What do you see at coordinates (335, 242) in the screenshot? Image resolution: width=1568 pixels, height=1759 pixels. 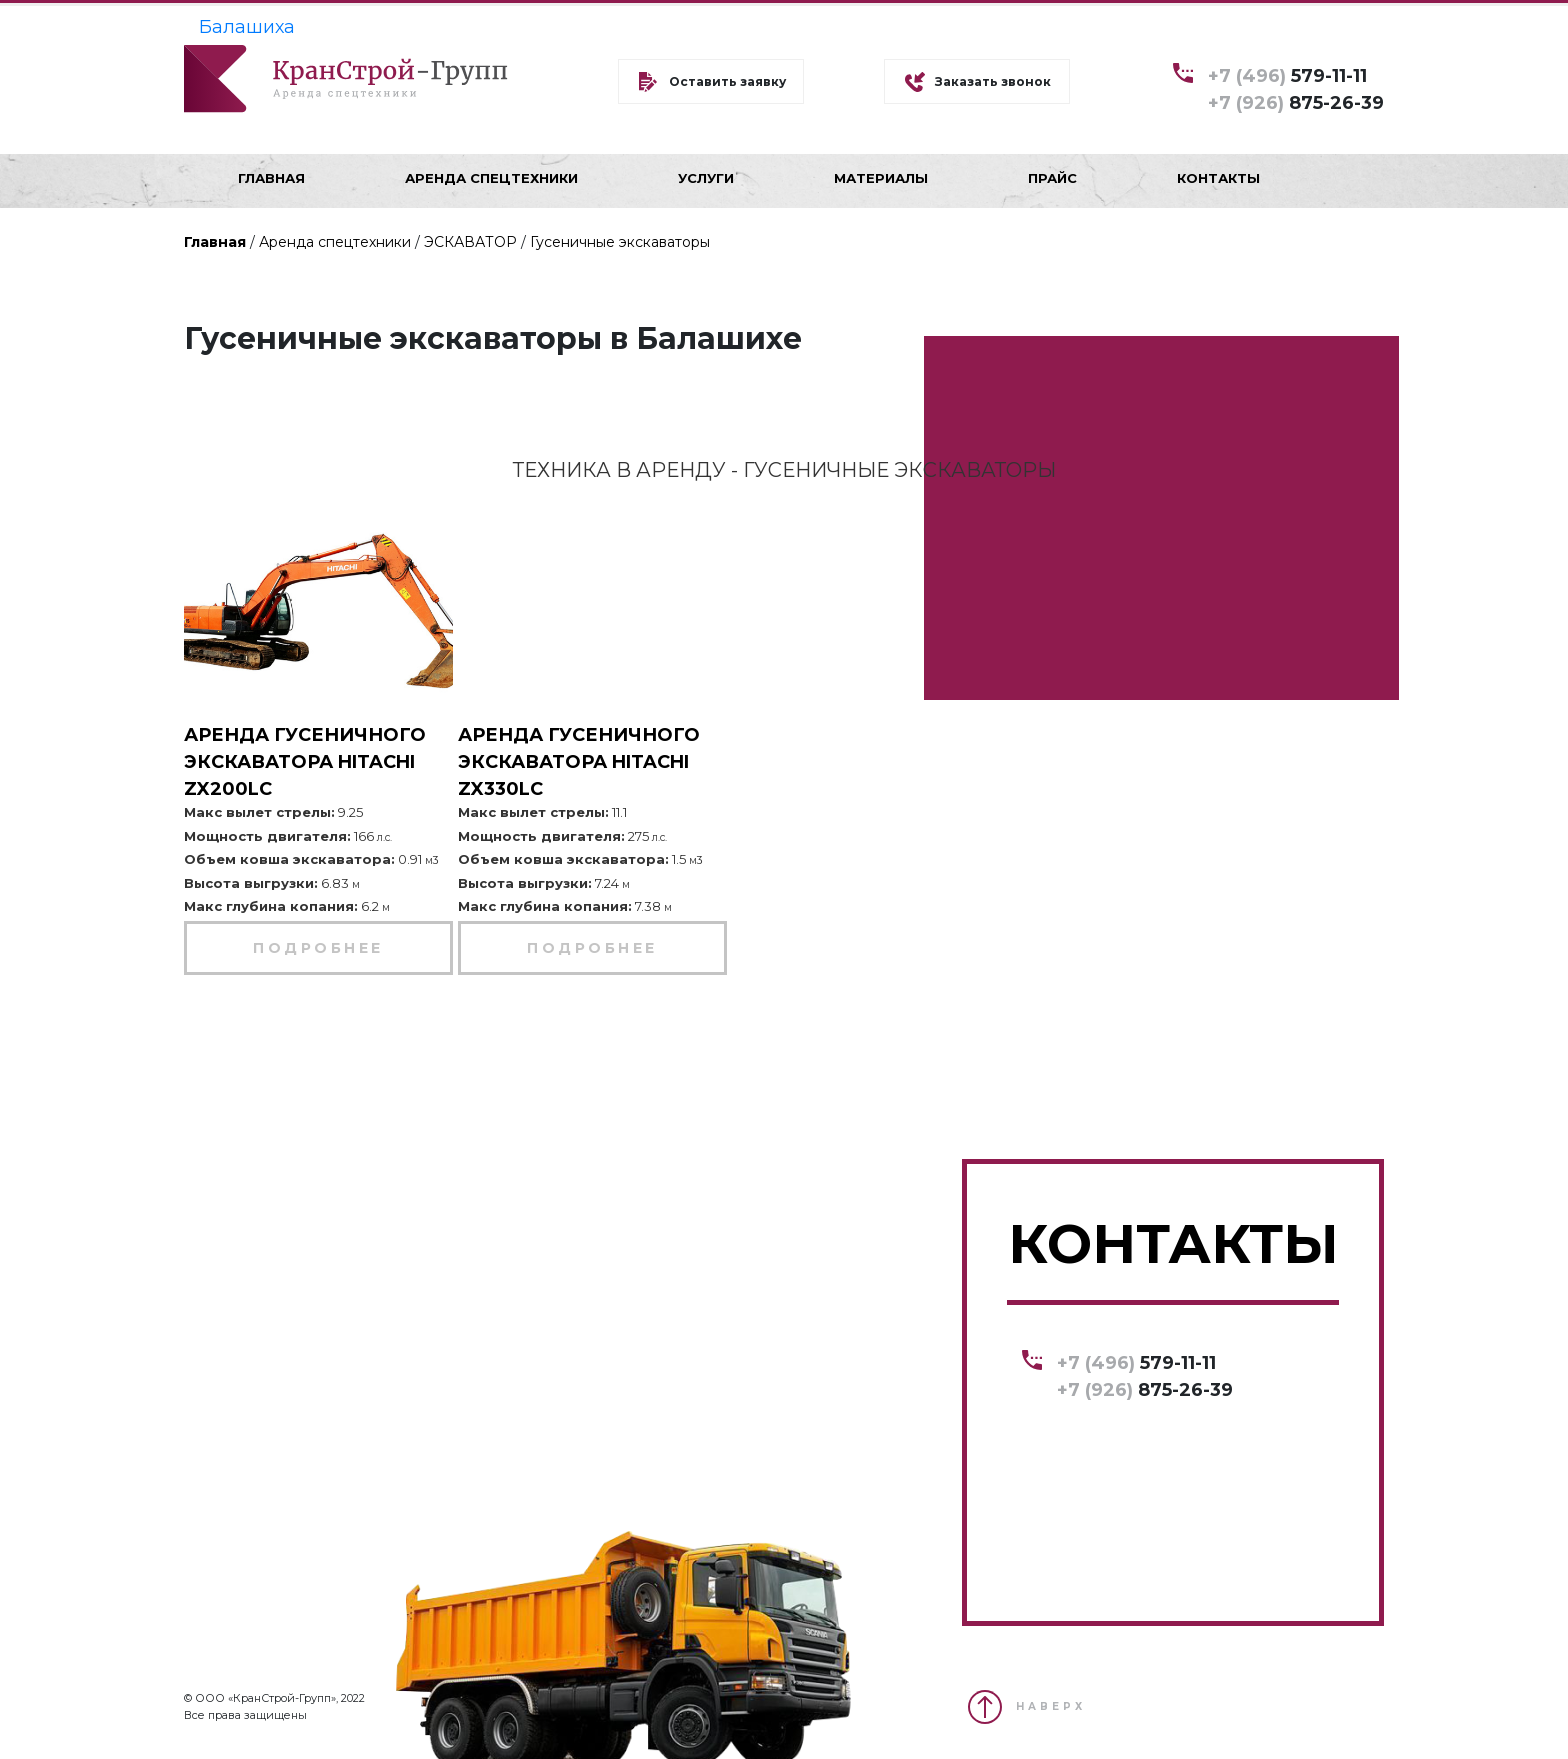 I see `Аренда спецтехники` at bounding box center [335, 242].